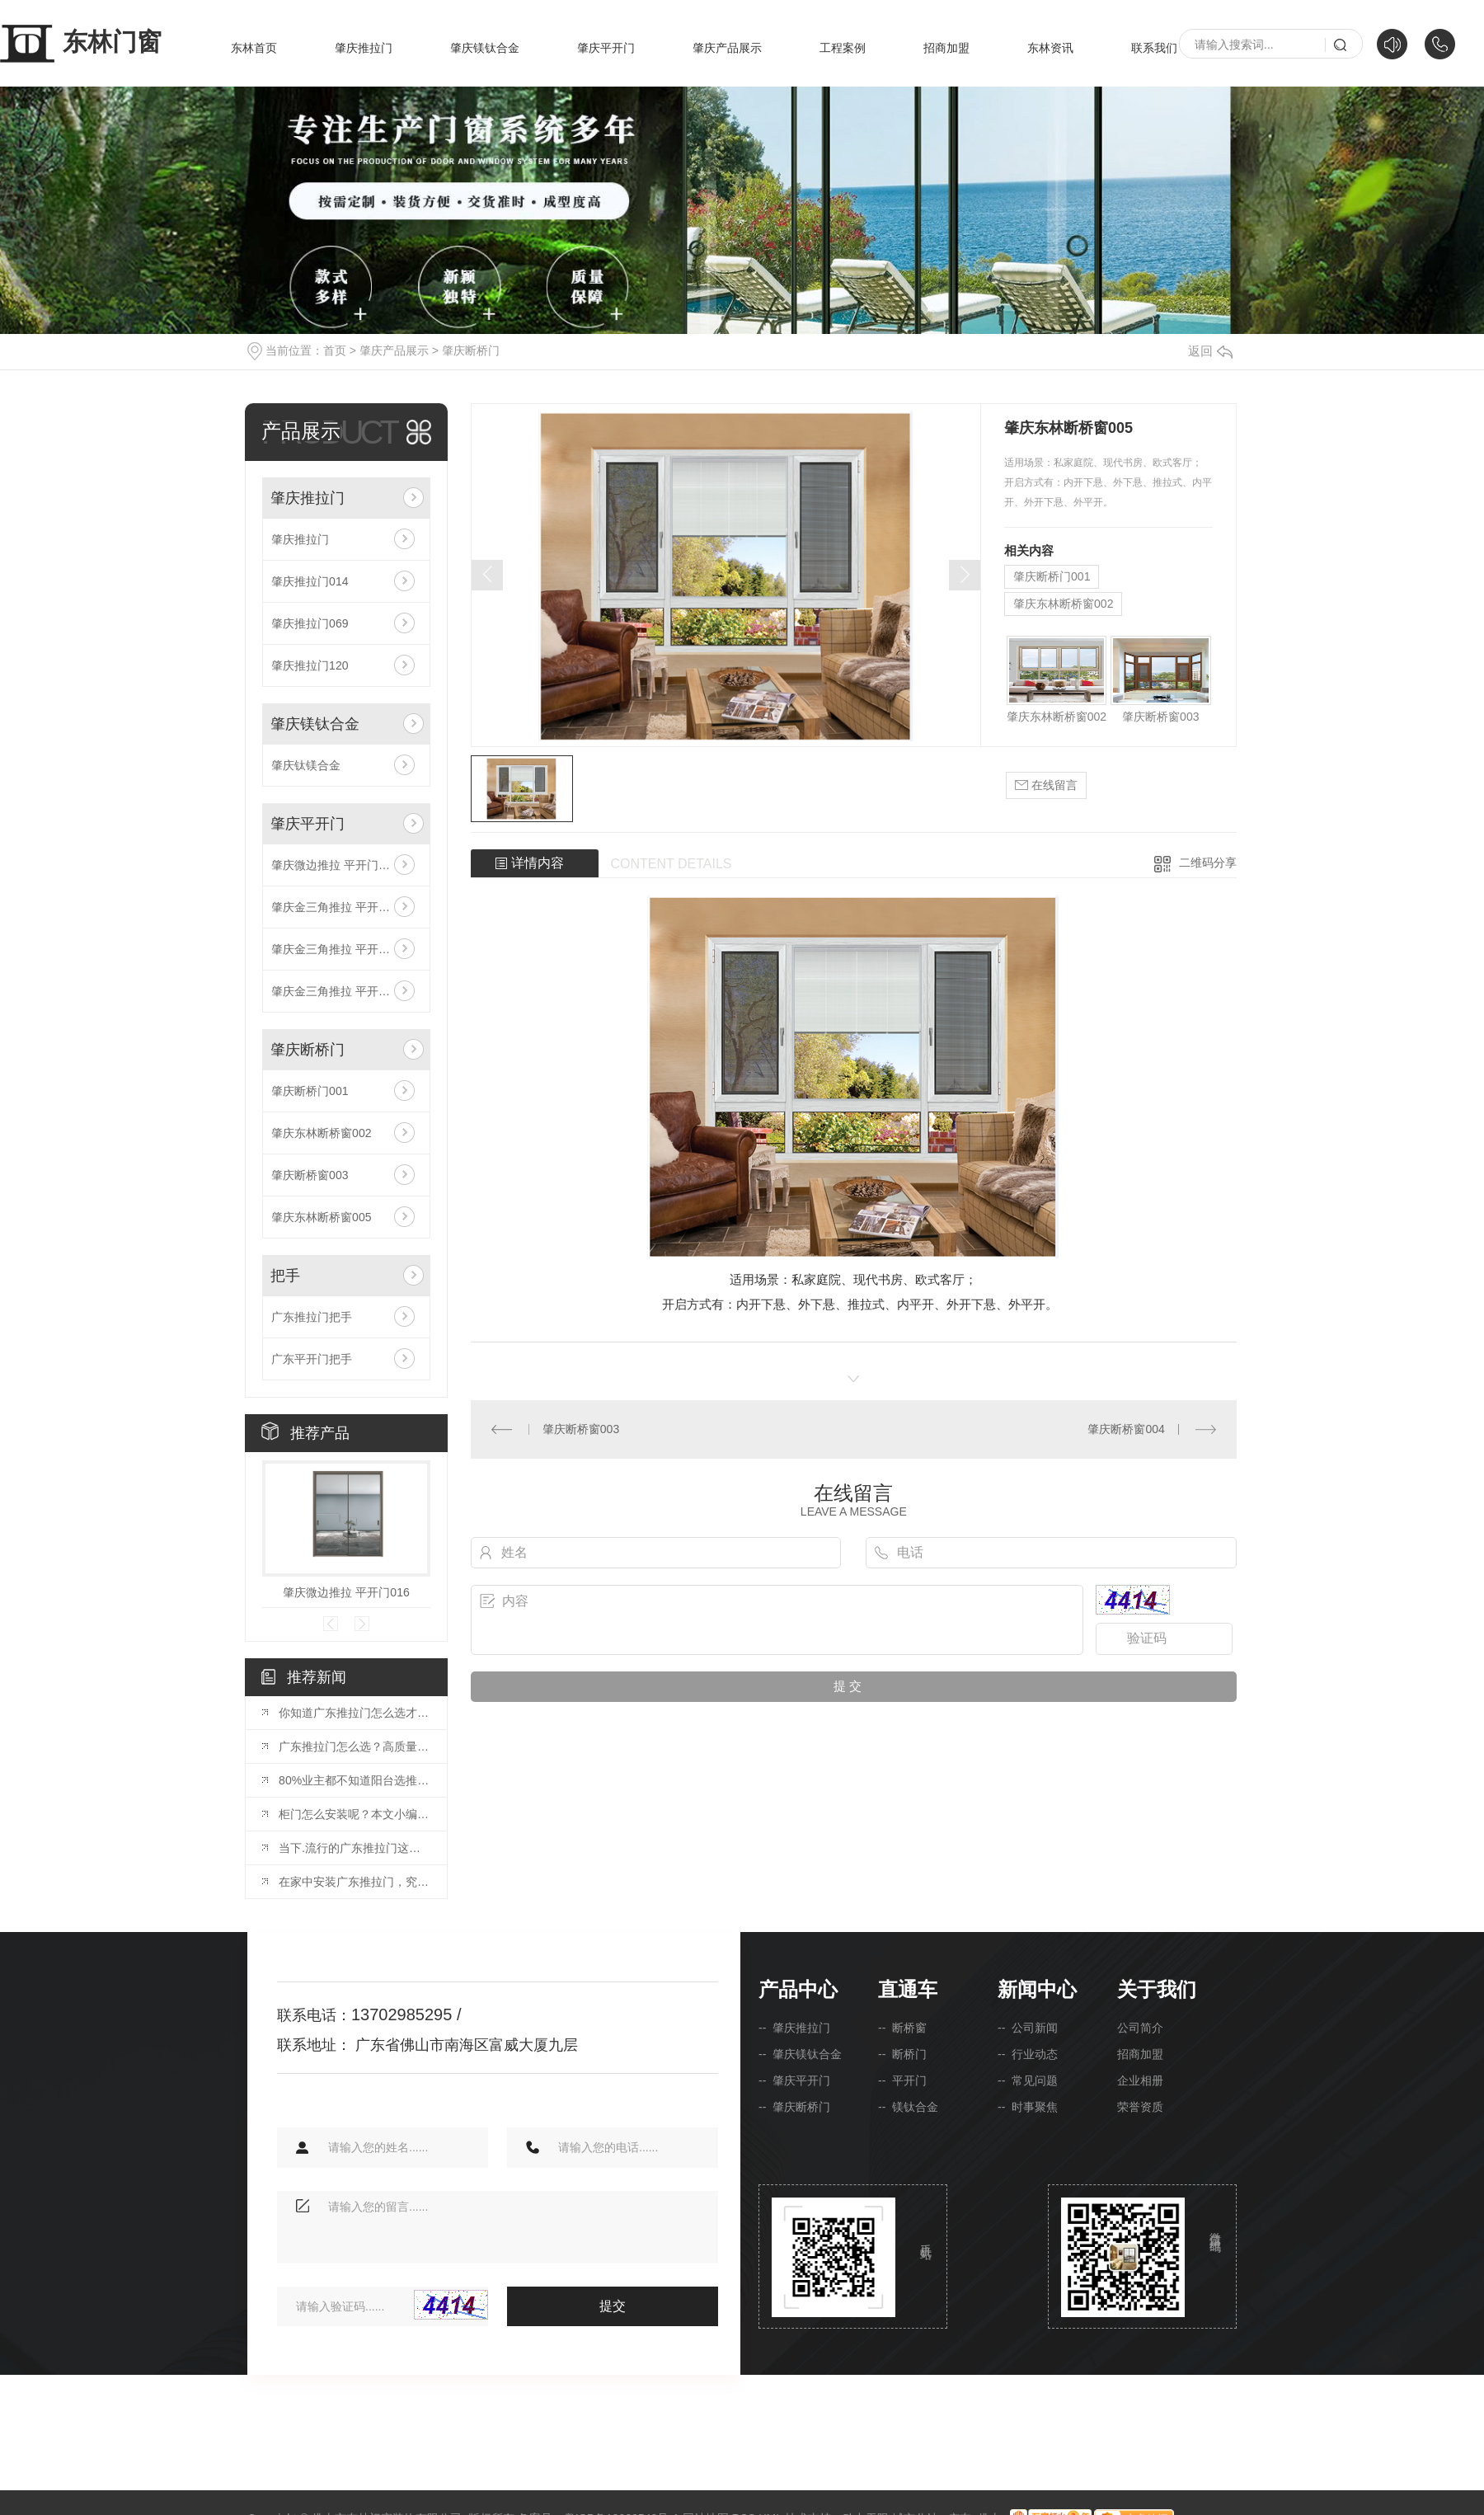 The height and width of the screenshot is (2515, 1484). Describe the element at coordinates (842, 47) in the screenshot. I see `工程案例` at that location.